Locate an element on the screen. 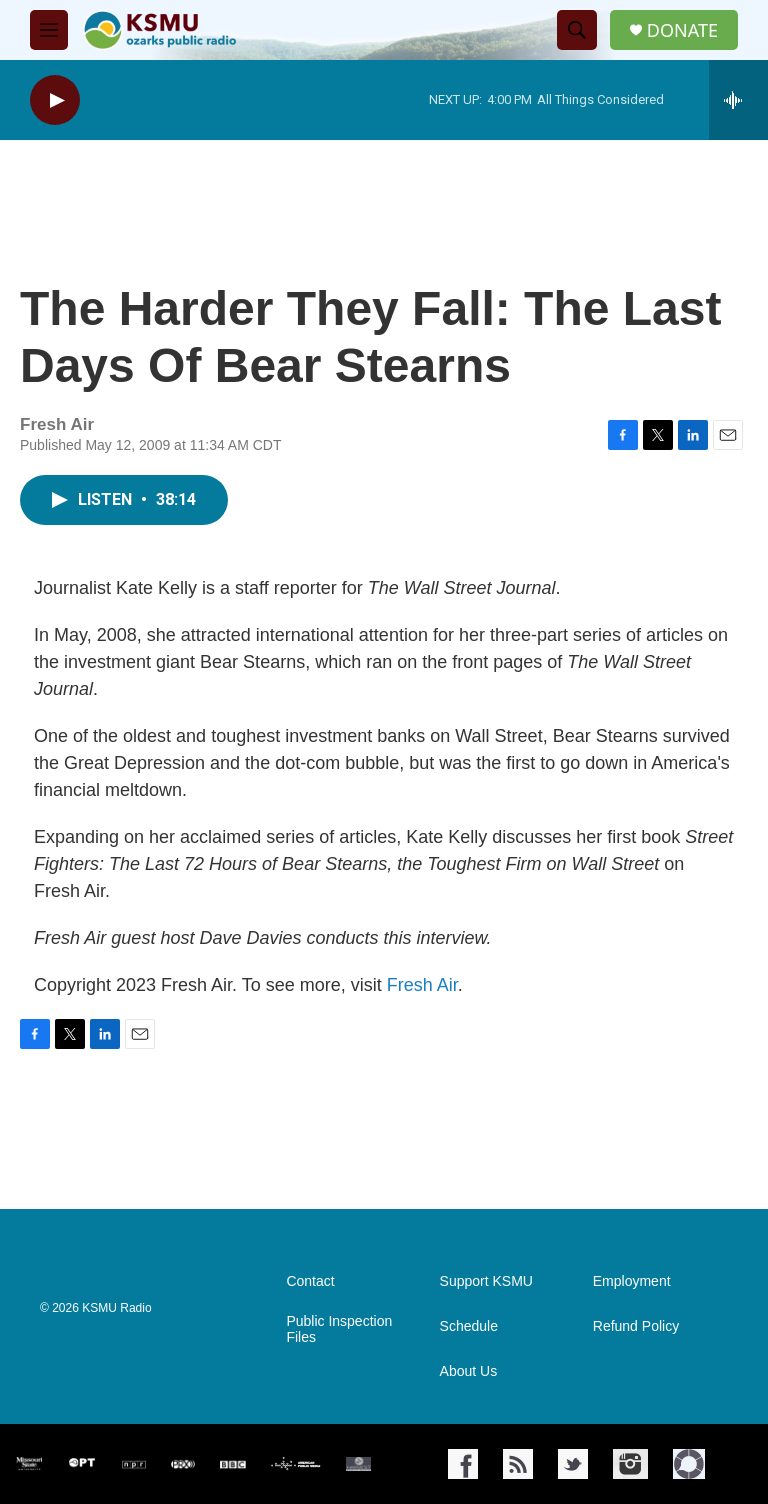  Public Inspection Files is located at coordinates (339, 1329).